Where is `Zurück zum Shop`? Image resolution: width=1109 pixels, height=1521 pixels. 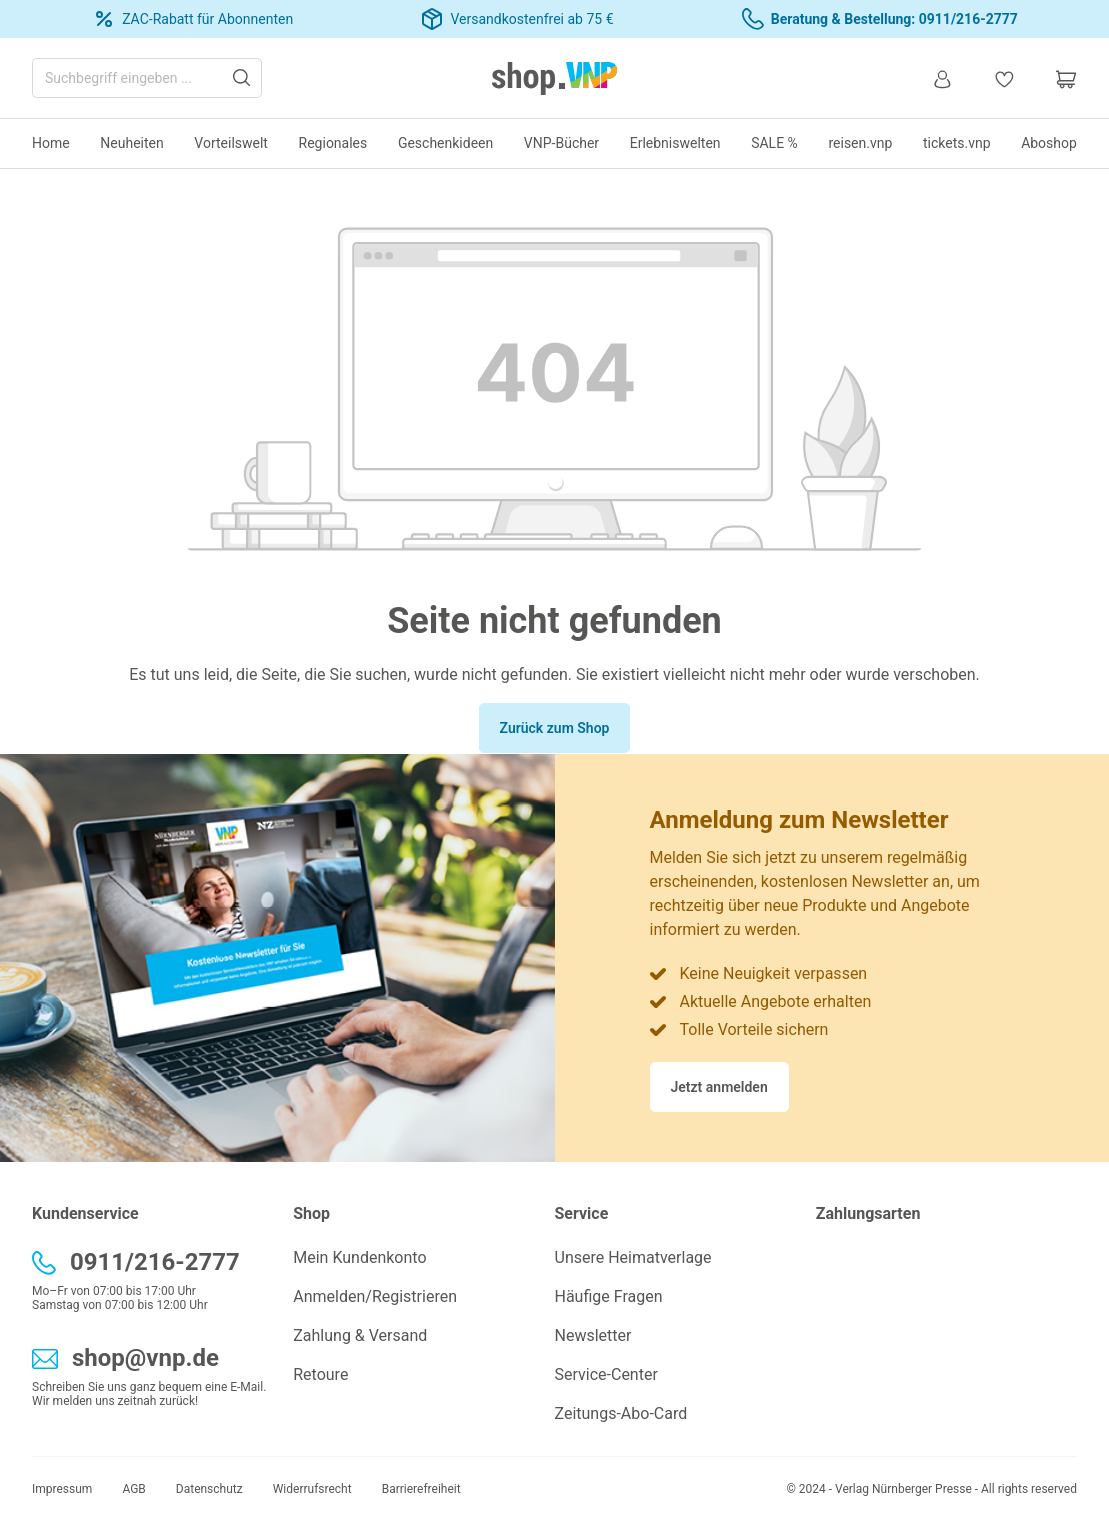 Zurück zum Shop is located at coordinates (555, 728).